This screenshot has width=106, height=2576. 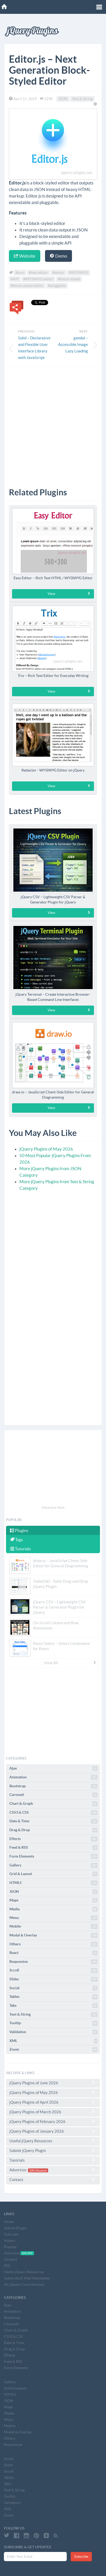 I want to click on Tooltip, so click(x=53, y=2023).